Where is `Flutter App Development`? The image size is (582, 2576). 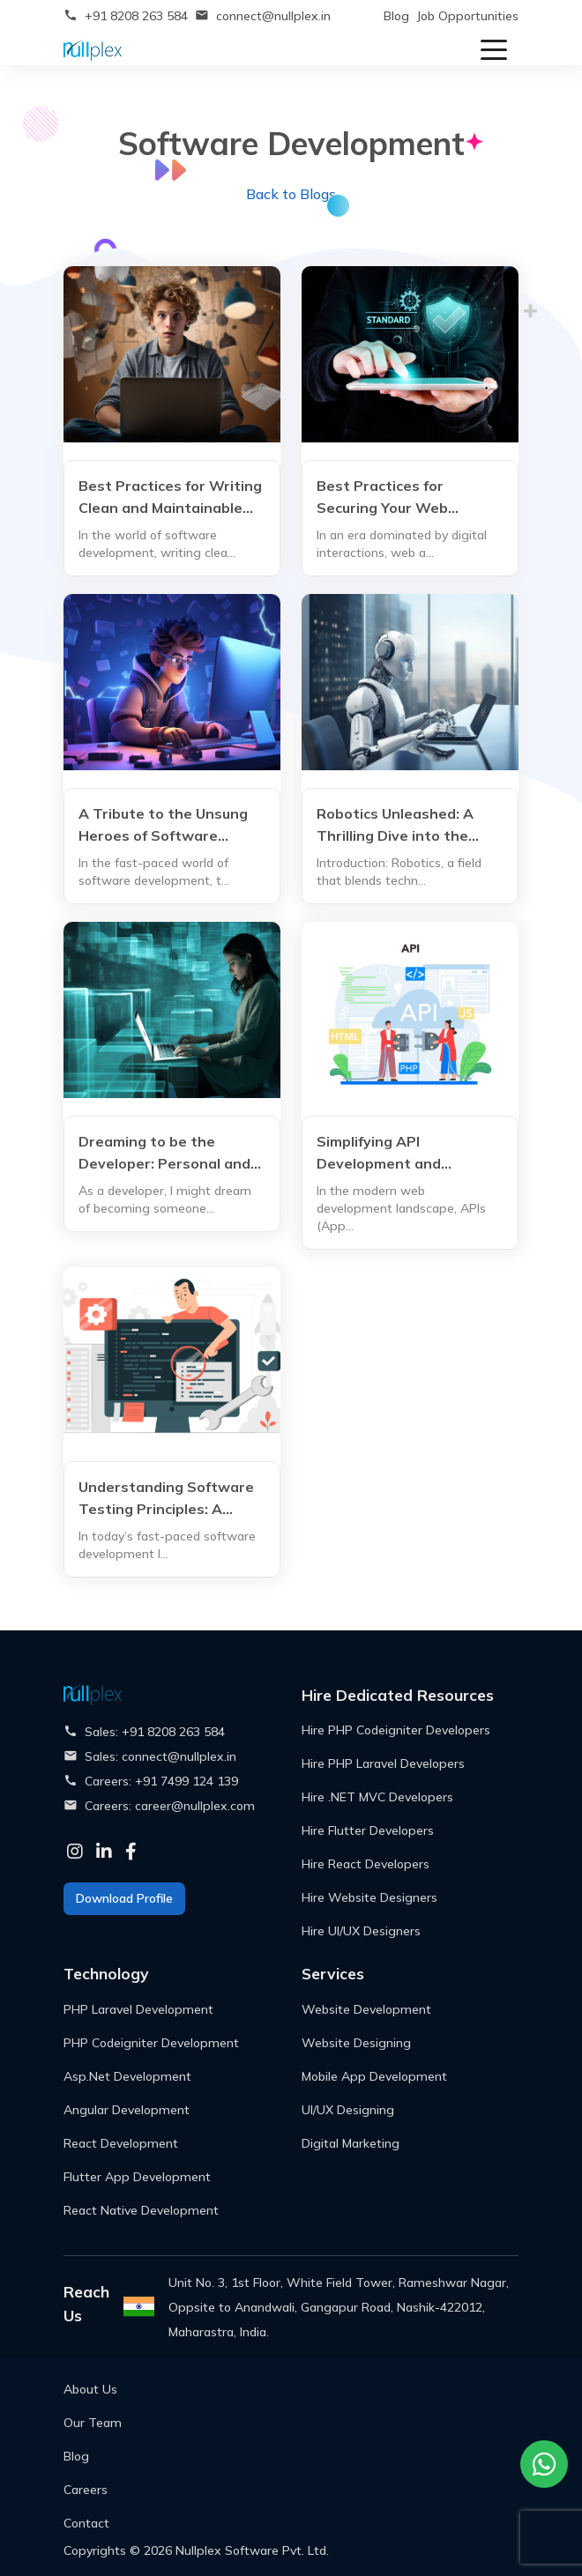
Flutter App Development is located at coordinates (137, 2177).